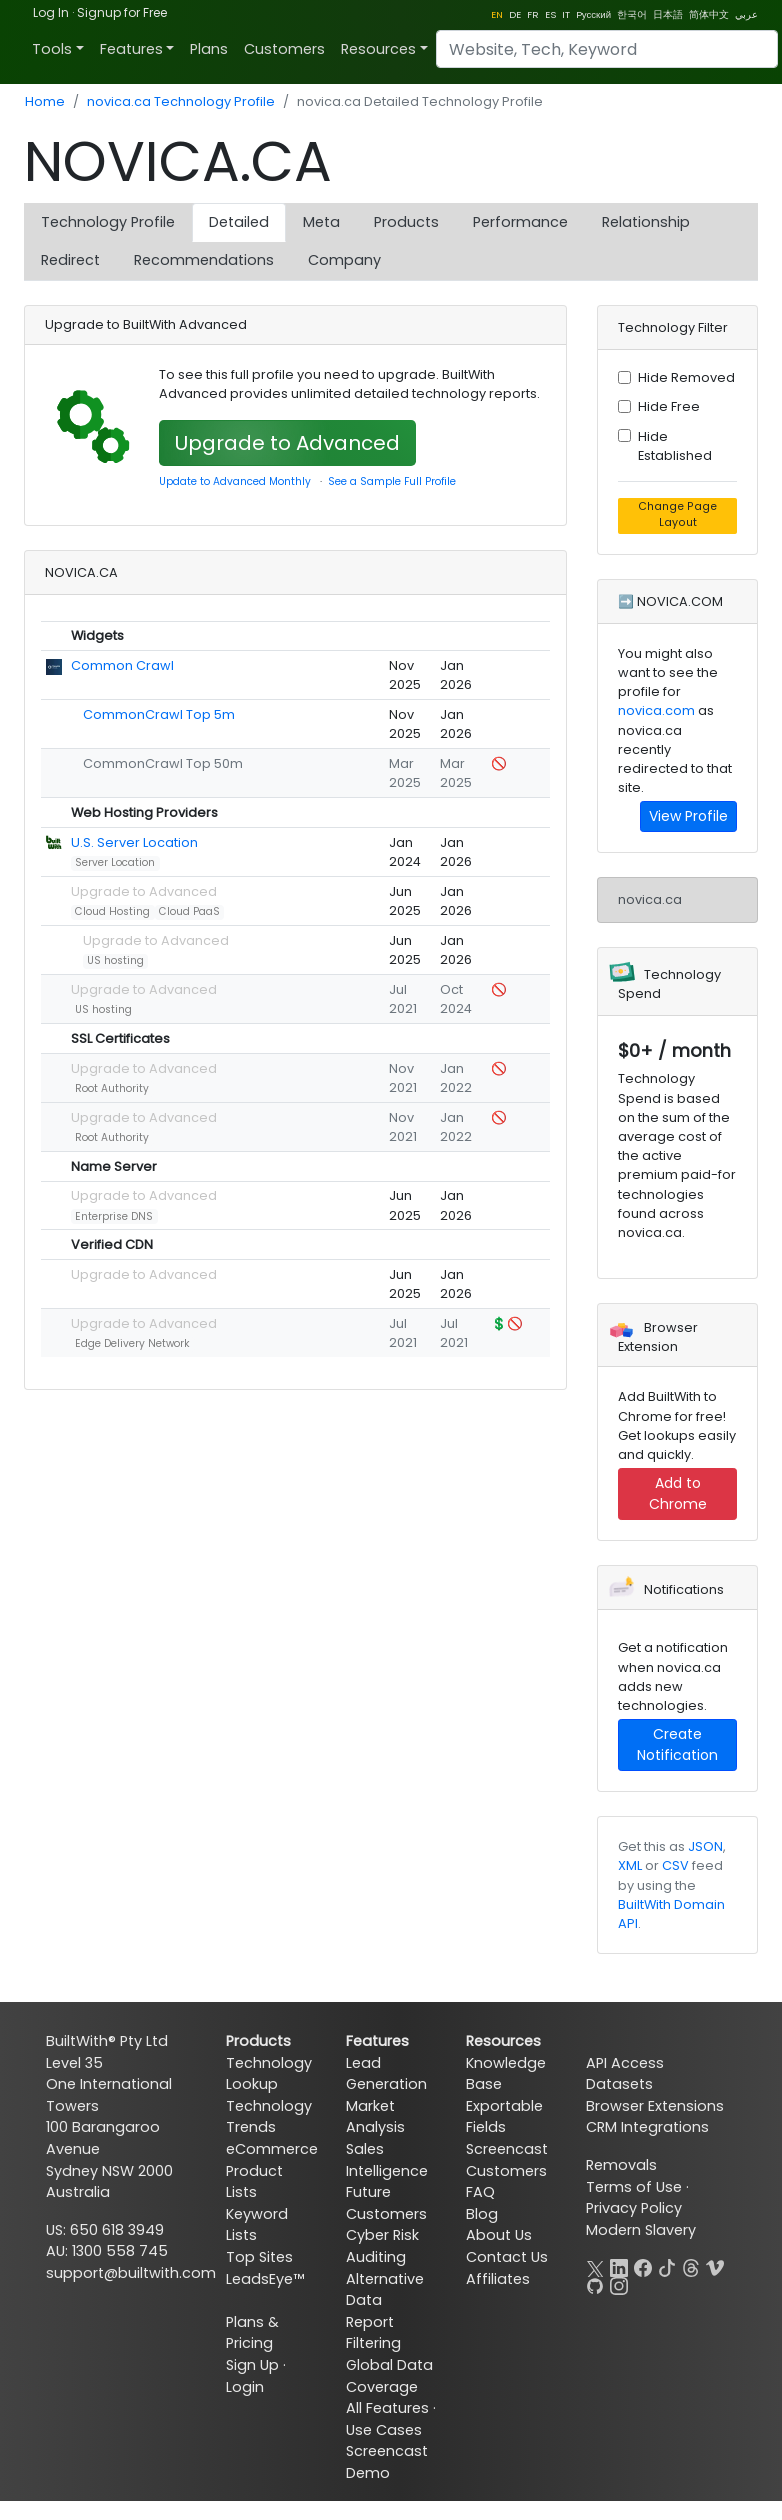 This screenshot has width=782, height=2520. What do you see at coordinates (235, 481) in the screenshot?
I see `Update to Advanced Monthly` at bounding box center [235, 481].